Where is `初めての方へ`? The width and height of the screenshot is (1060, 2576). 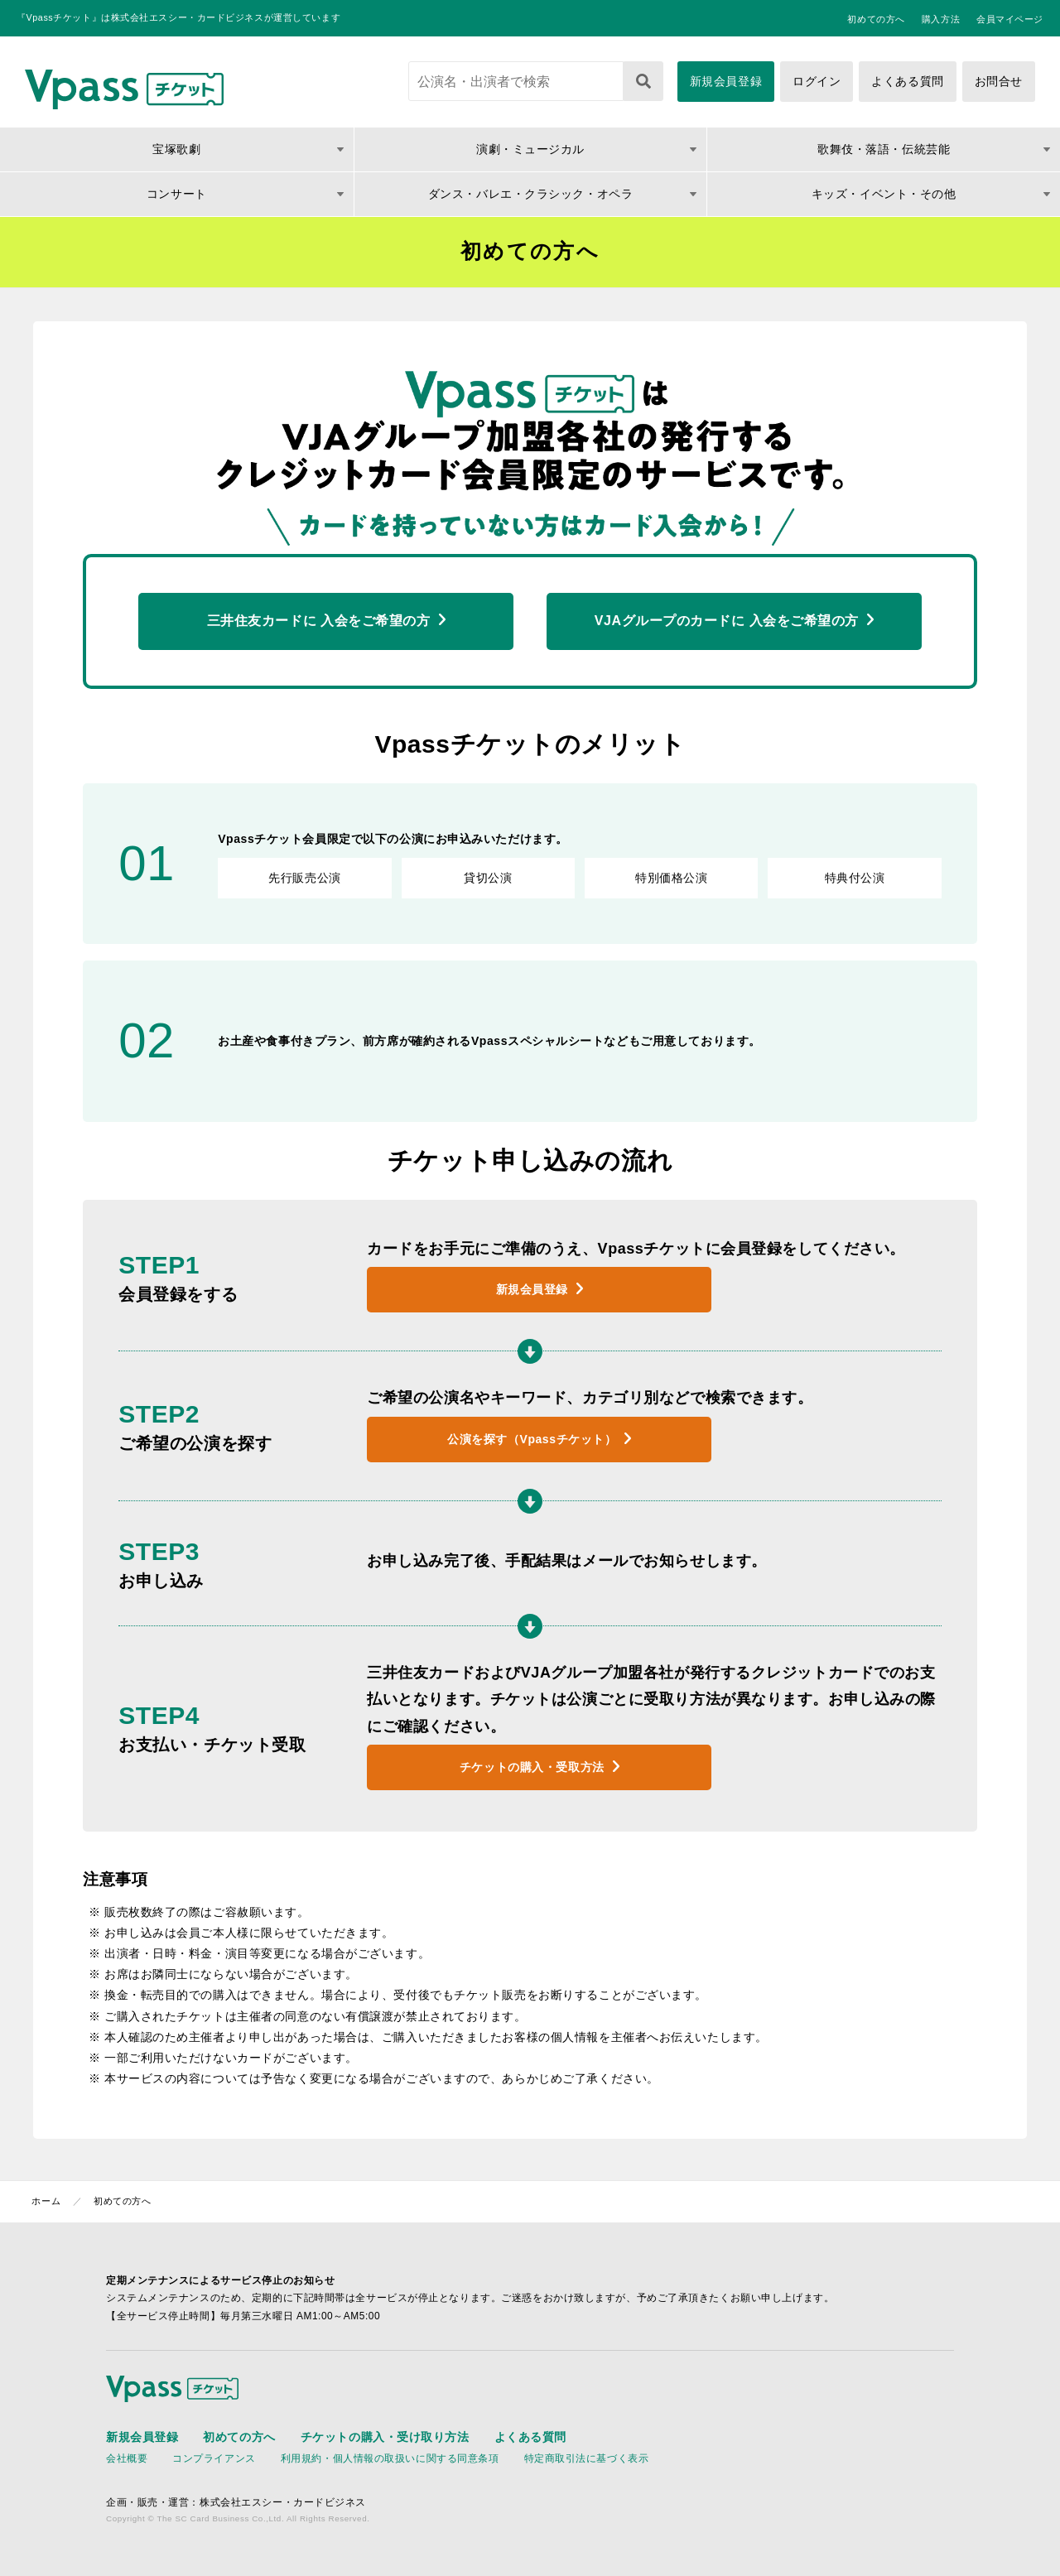 初めての方へ is located at coordinates (875, 19).